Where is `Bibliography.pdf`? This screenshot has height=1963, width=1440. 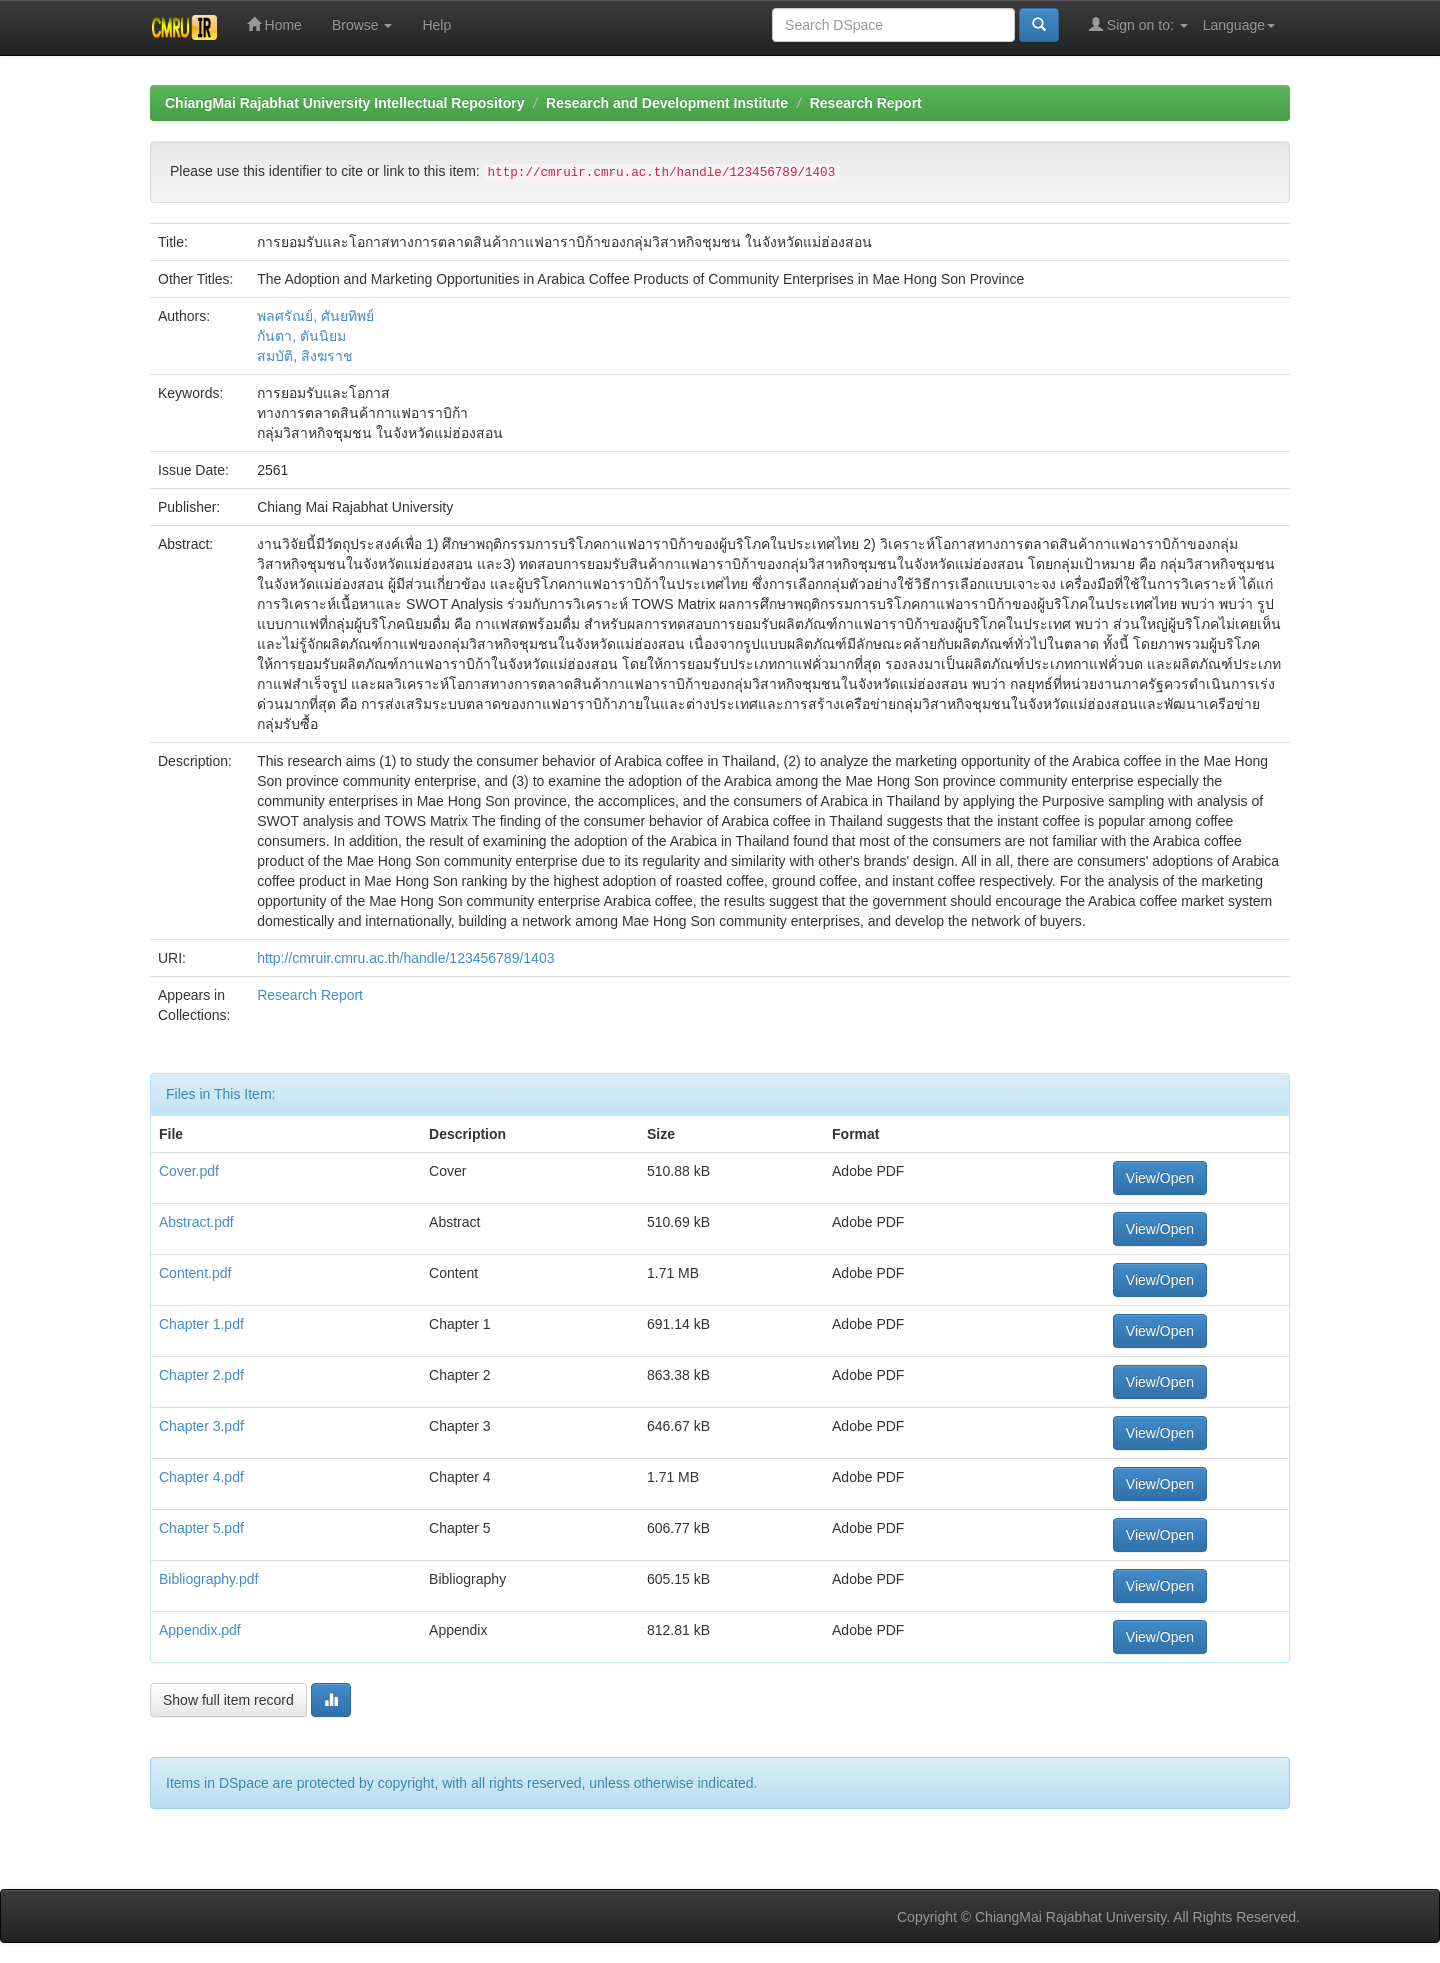 Bibliography.pdf is located at coordinates (208, 1579).